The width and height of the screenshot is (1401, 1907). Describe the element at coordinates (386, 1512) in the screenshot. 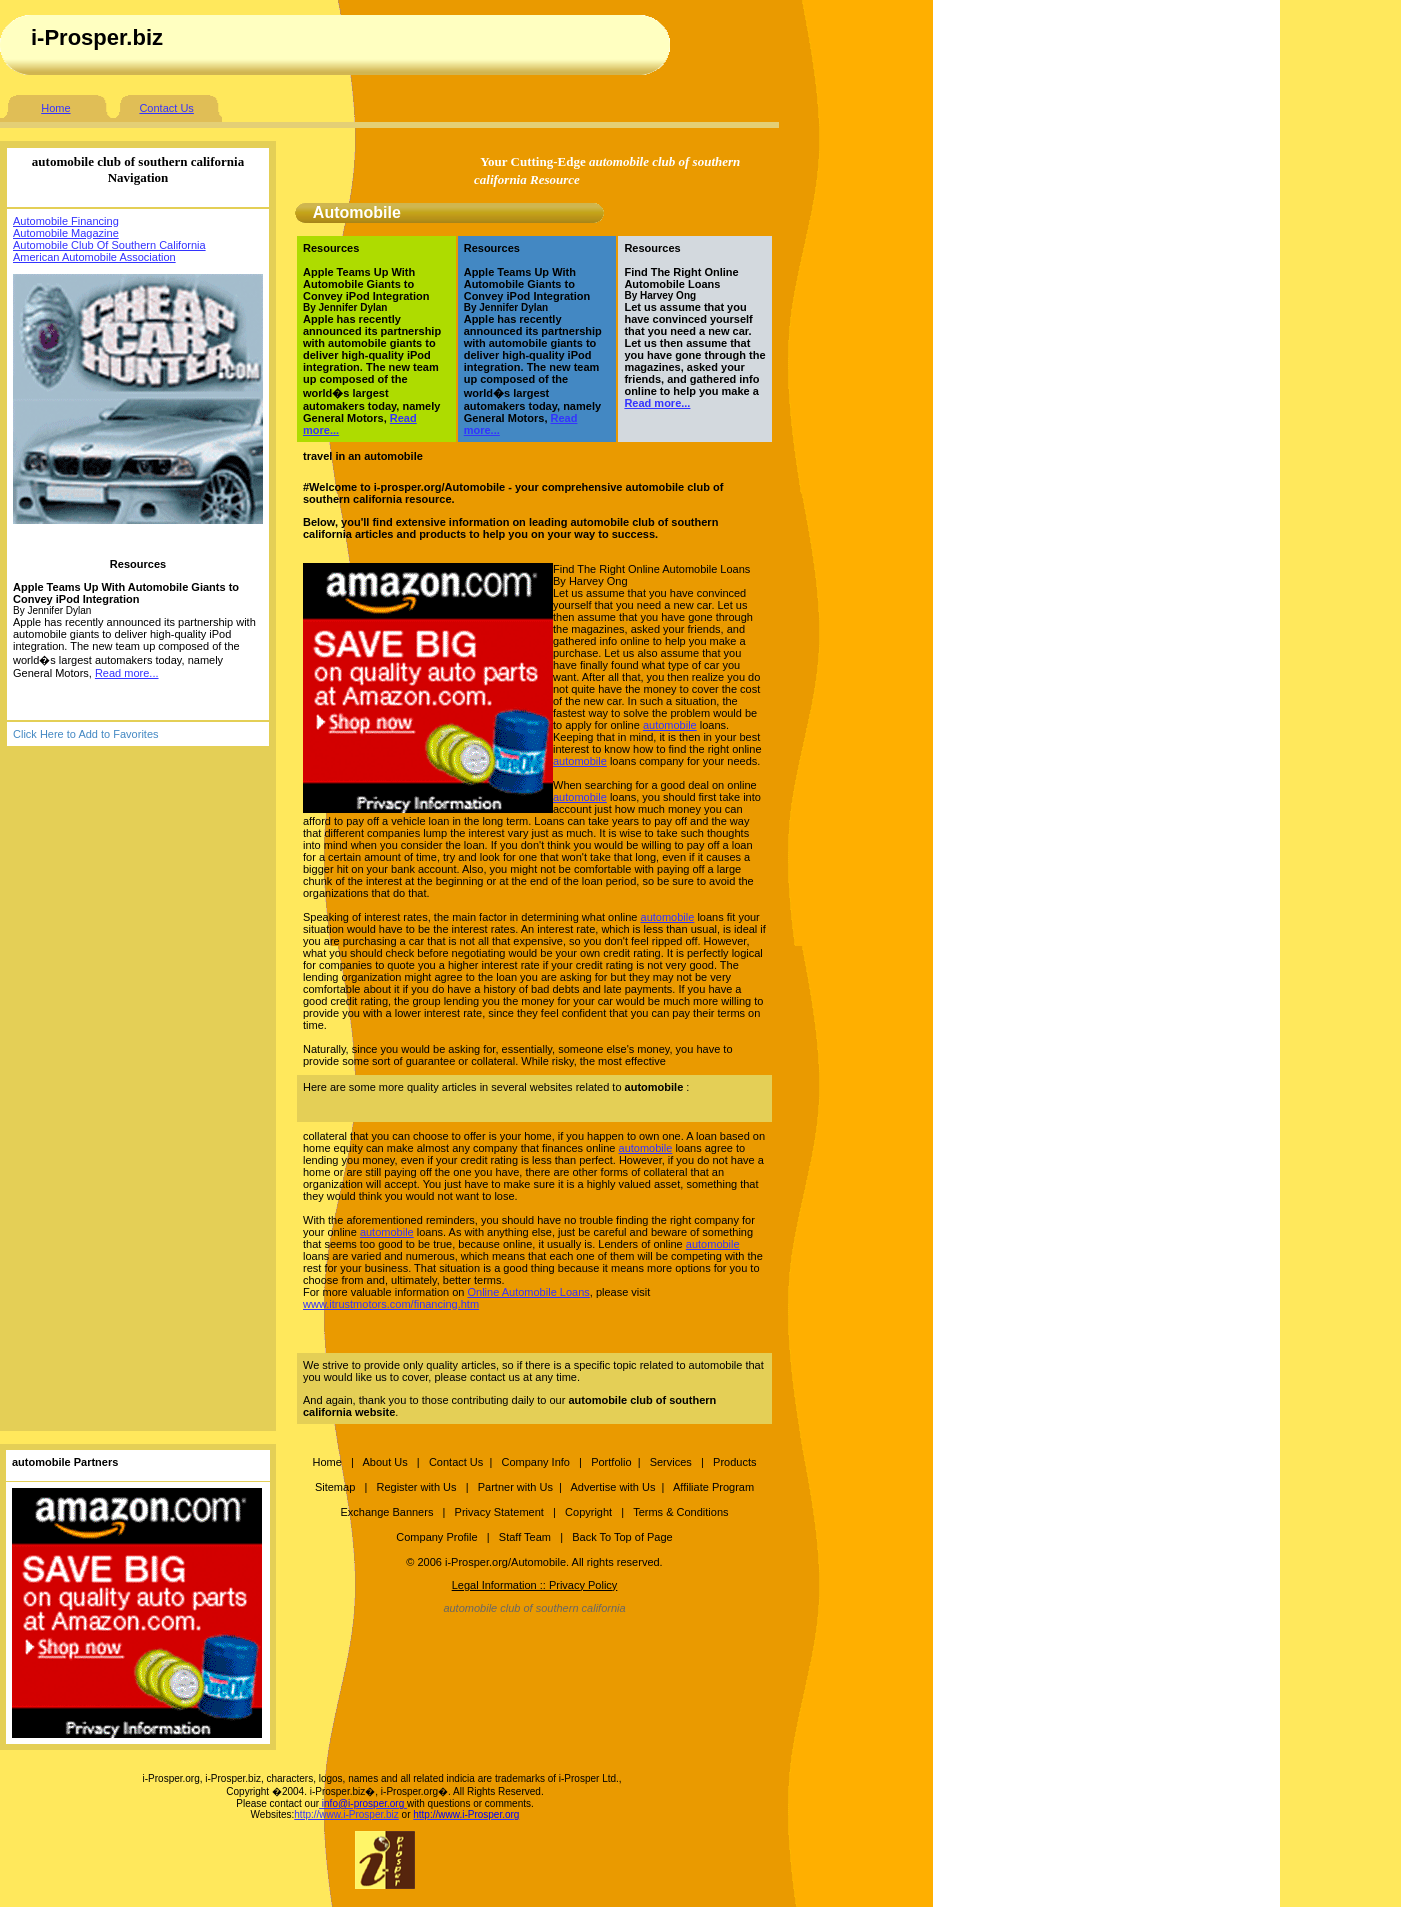

I see `Exchange Banners` at that location.